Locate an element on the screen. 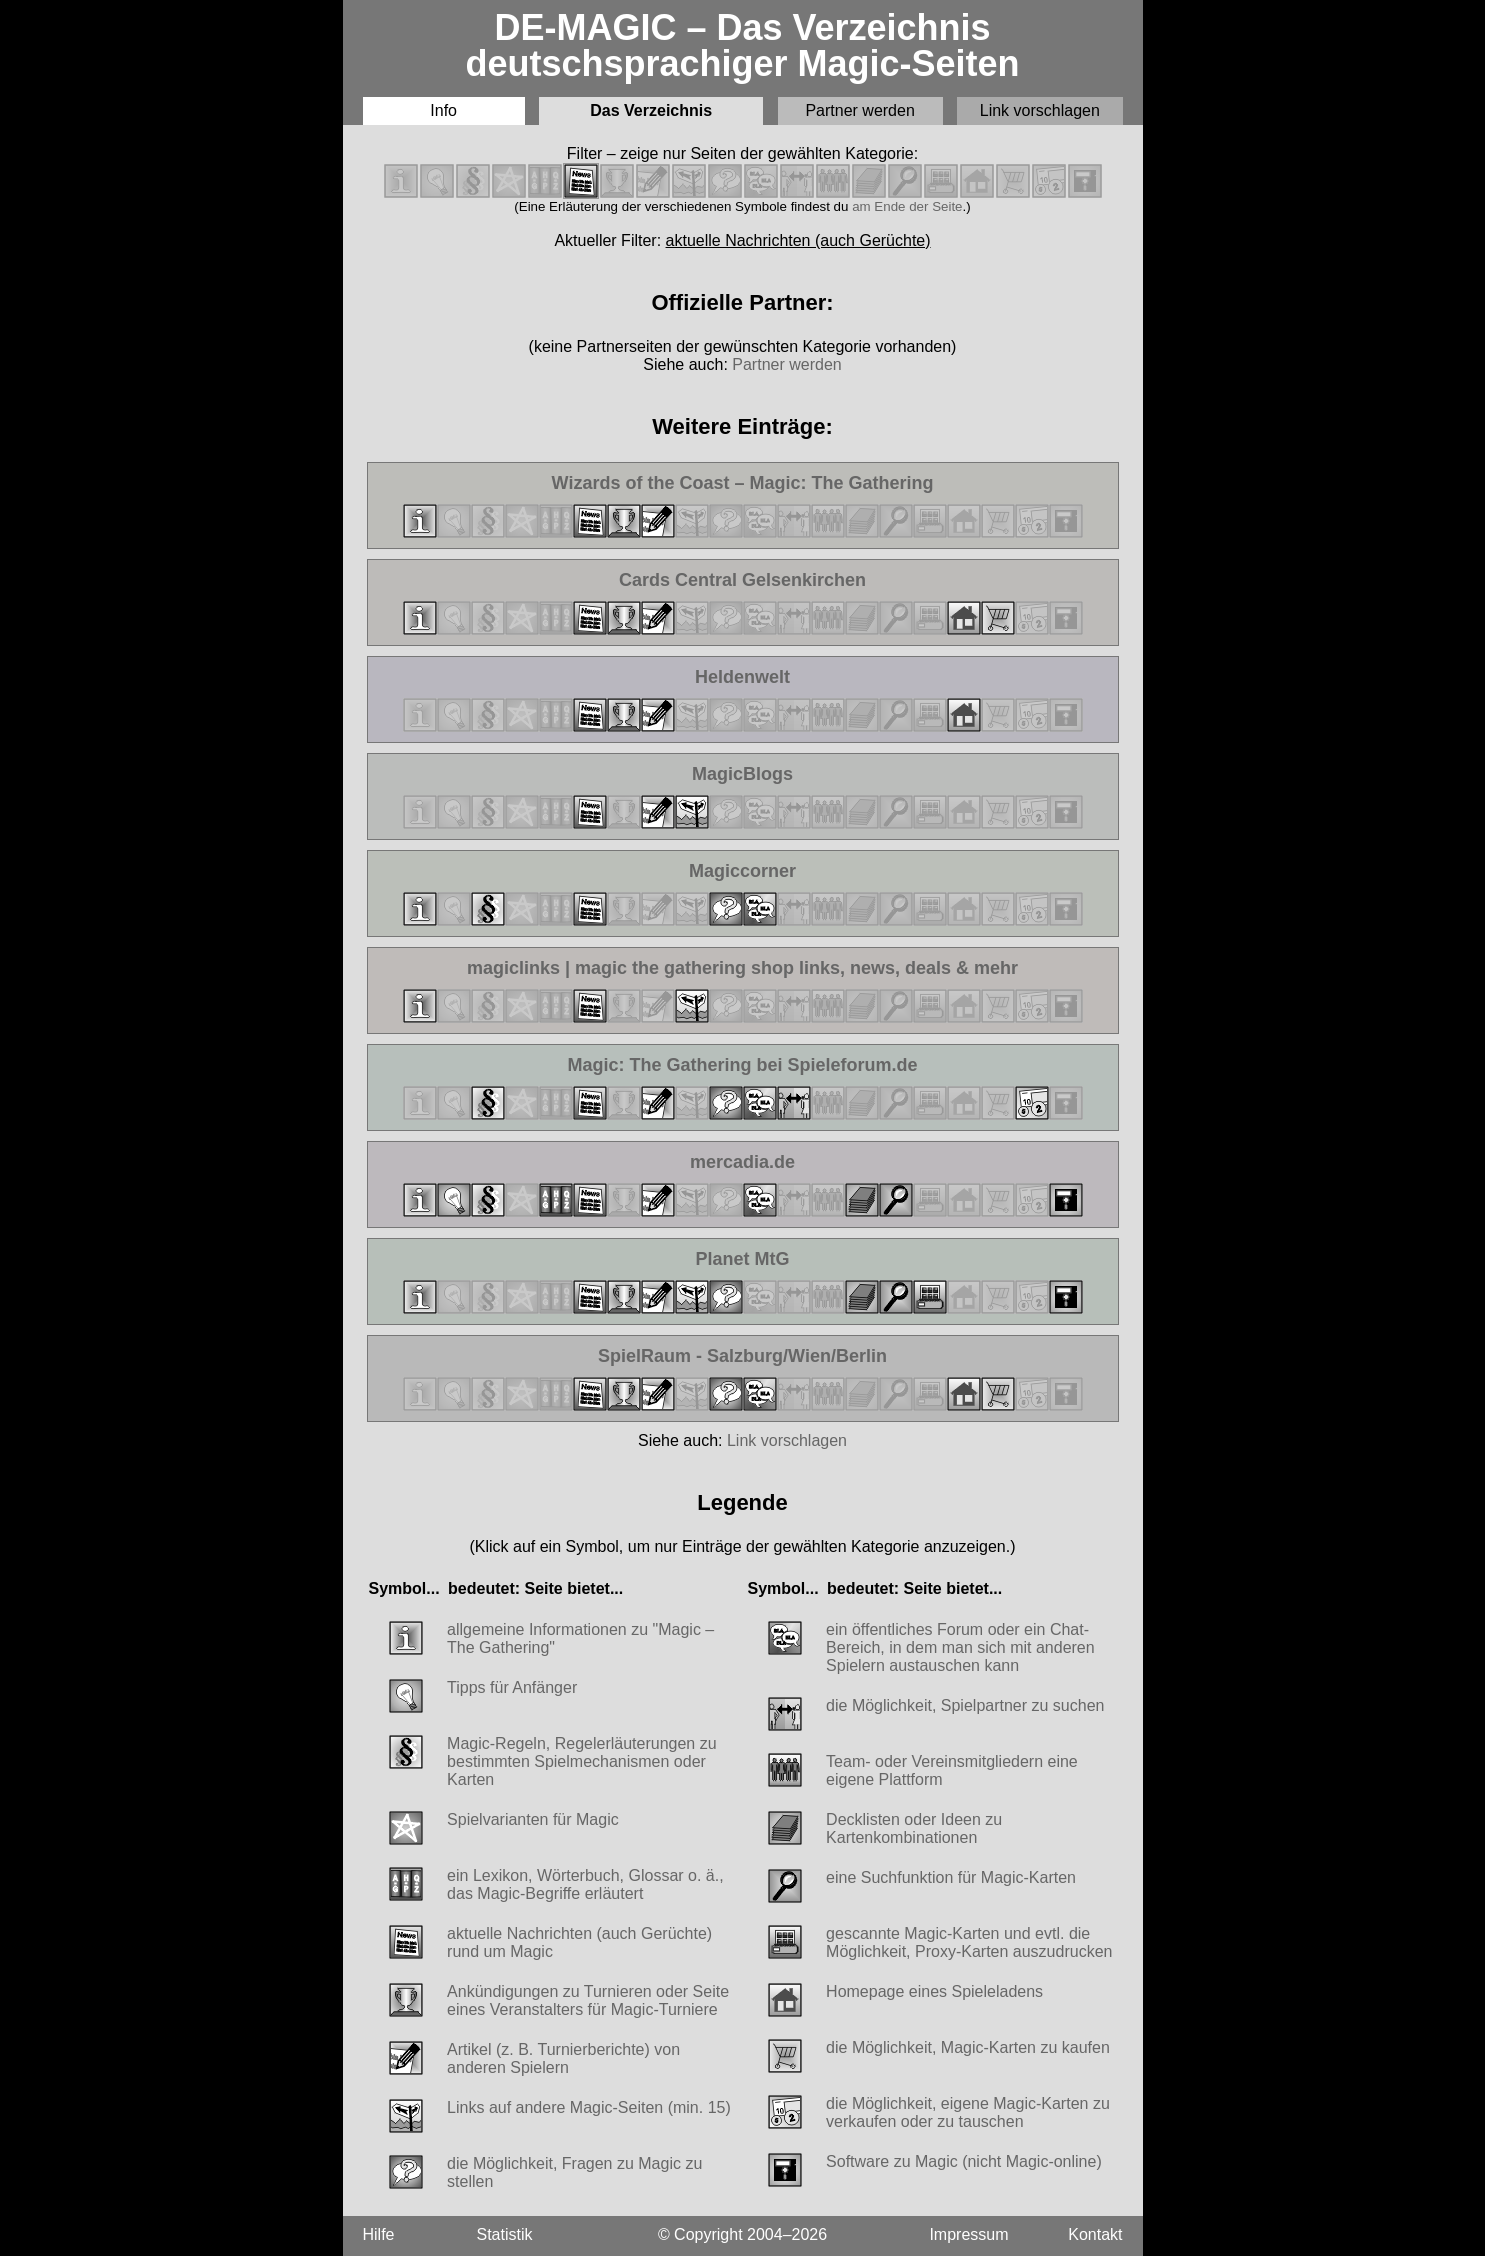 The image size is (1485, 2256). eine Suchfunktion für Magic-Karten is located at coordinates (951, 1877).